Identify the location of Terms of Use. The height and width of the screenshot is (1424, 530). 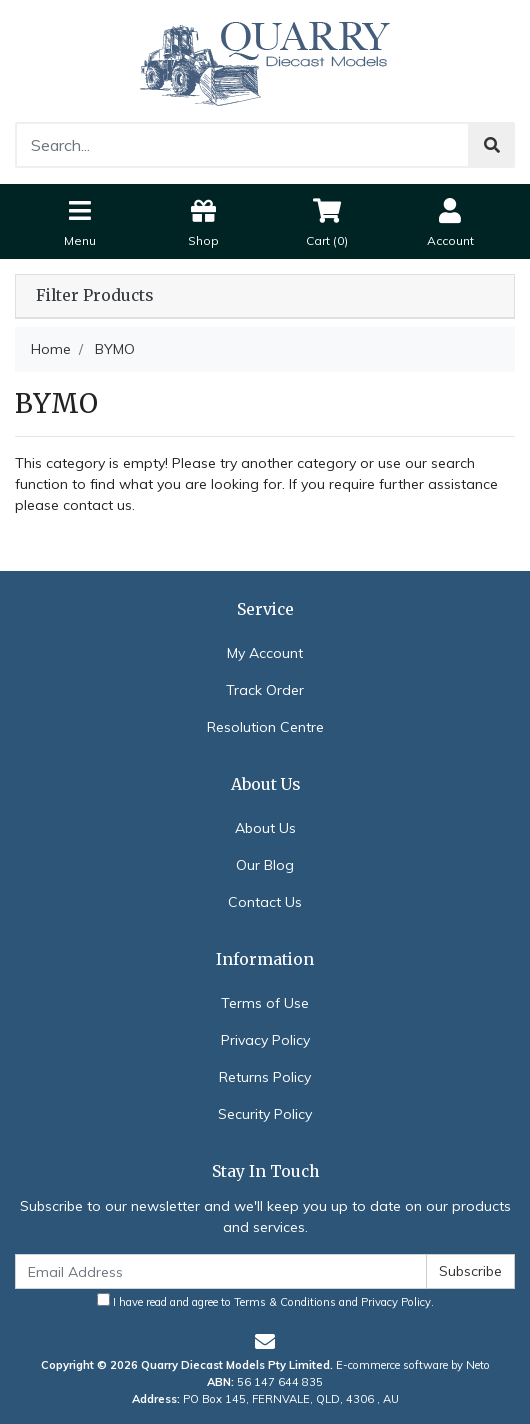
(265, 1003).